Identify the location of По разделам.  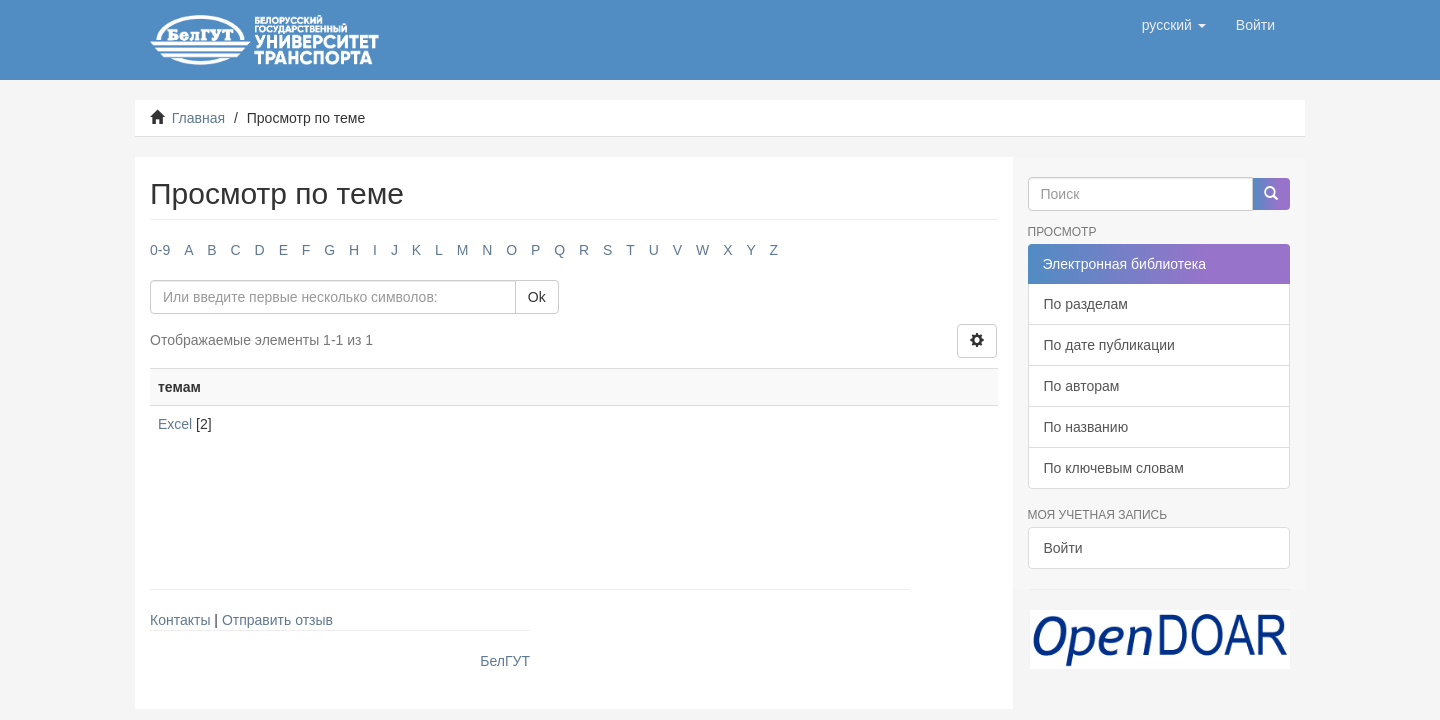
(1086, 304).